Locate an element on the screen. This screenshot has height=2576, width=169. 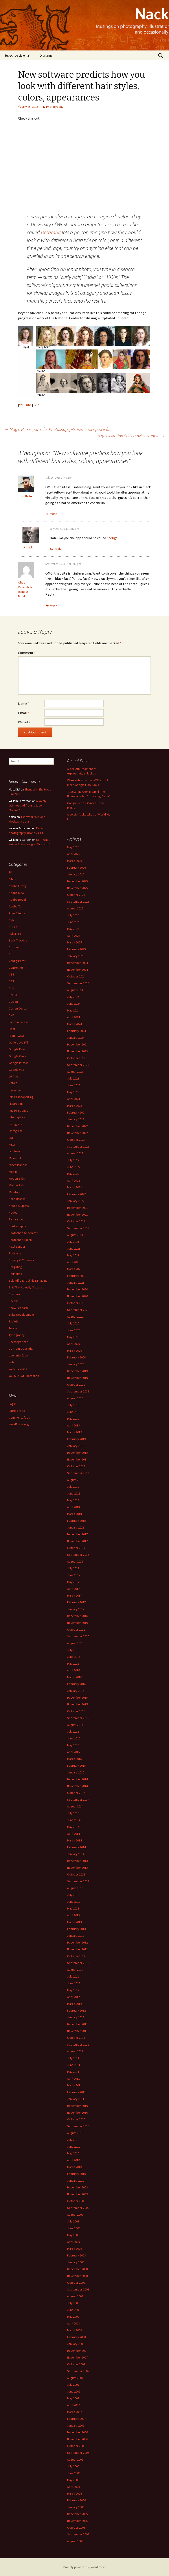
AR/VR is located at coordinates (13, 927).